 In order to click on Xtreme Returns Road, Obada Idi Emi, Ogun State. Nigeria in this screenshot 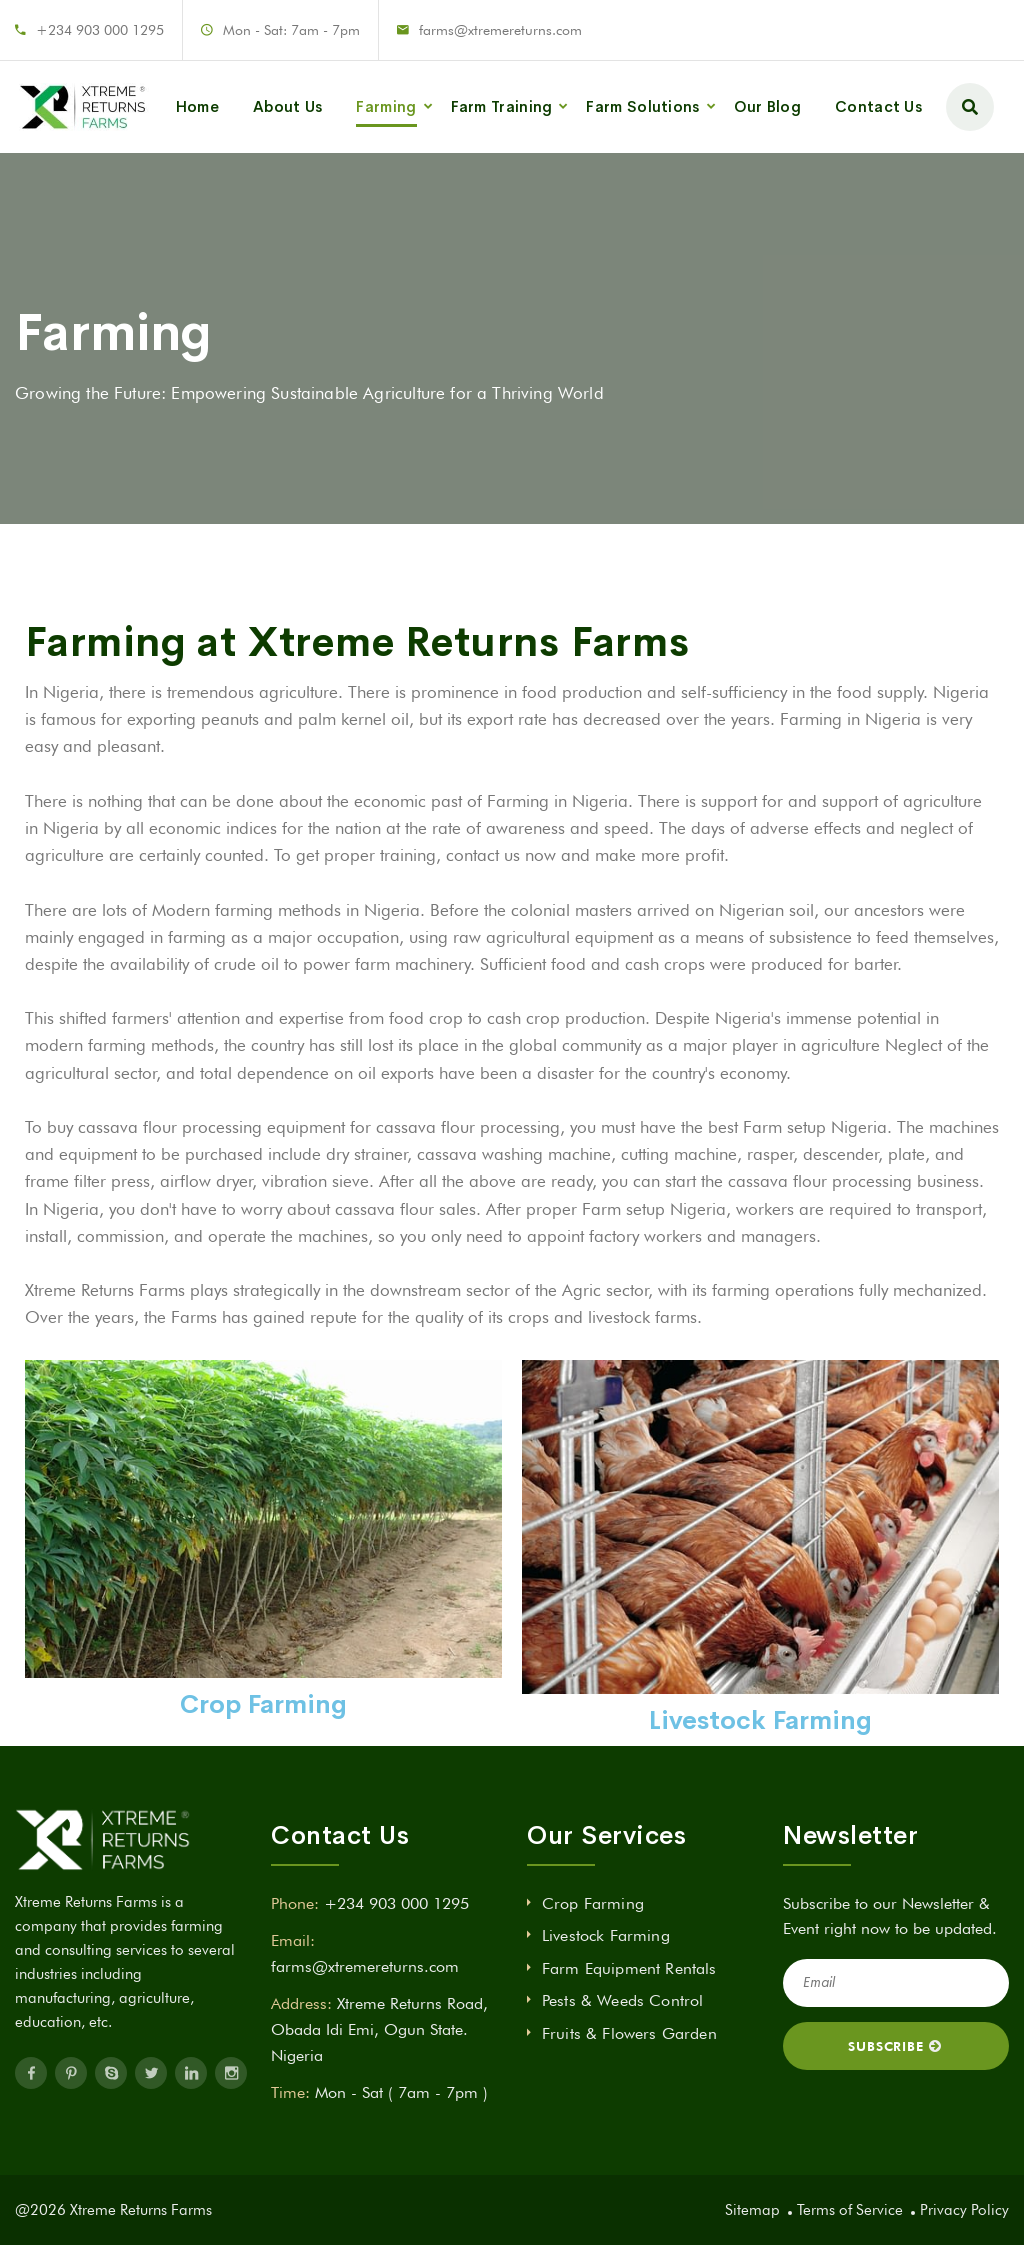, I will do `click(379, 2029)`.